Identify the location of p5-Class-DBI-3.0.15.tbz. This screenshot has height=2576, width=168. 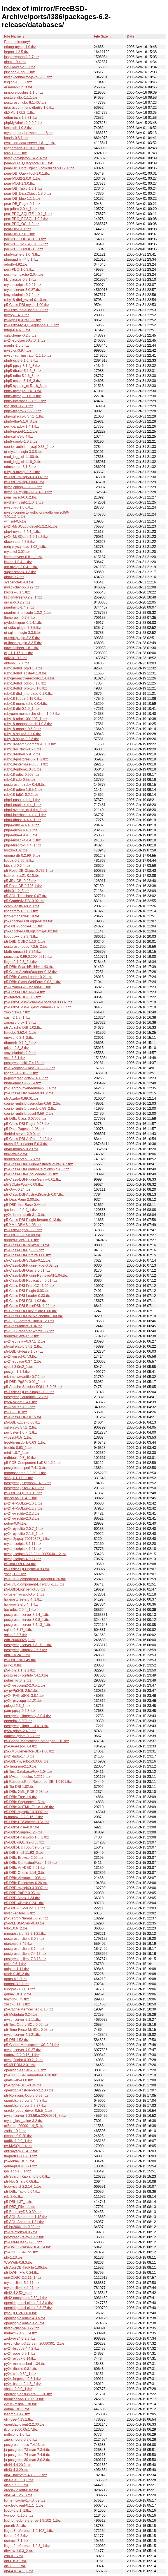
(23, 1417).